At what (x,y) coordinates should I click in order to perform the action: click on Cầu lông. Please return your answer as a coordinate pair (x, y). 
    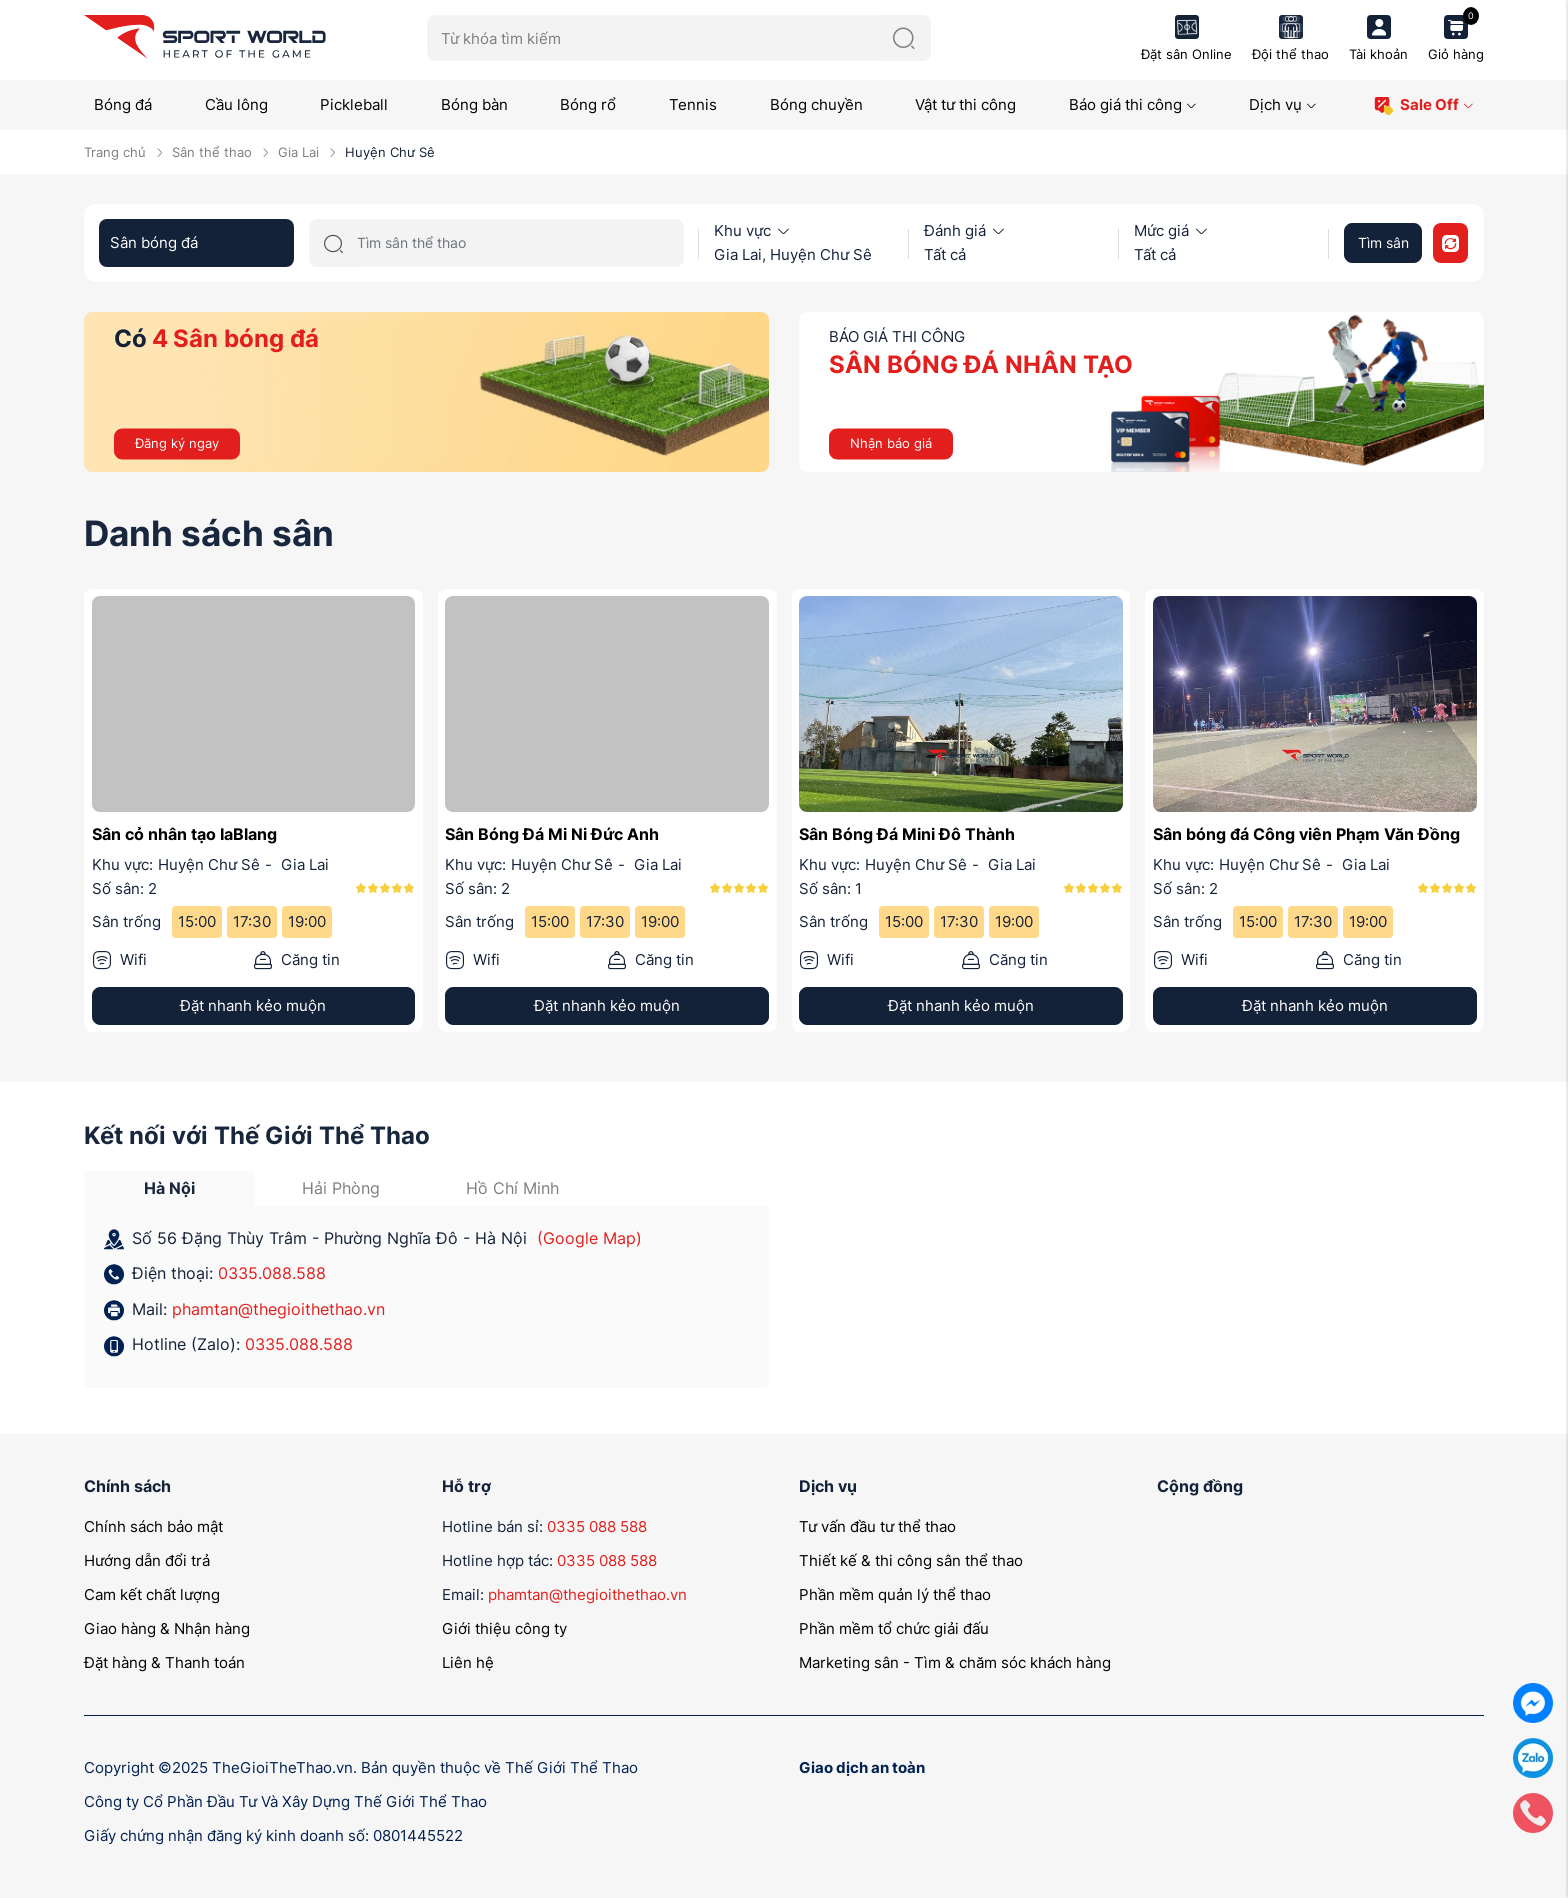
    Looking at the image, I should click on (236, 104).